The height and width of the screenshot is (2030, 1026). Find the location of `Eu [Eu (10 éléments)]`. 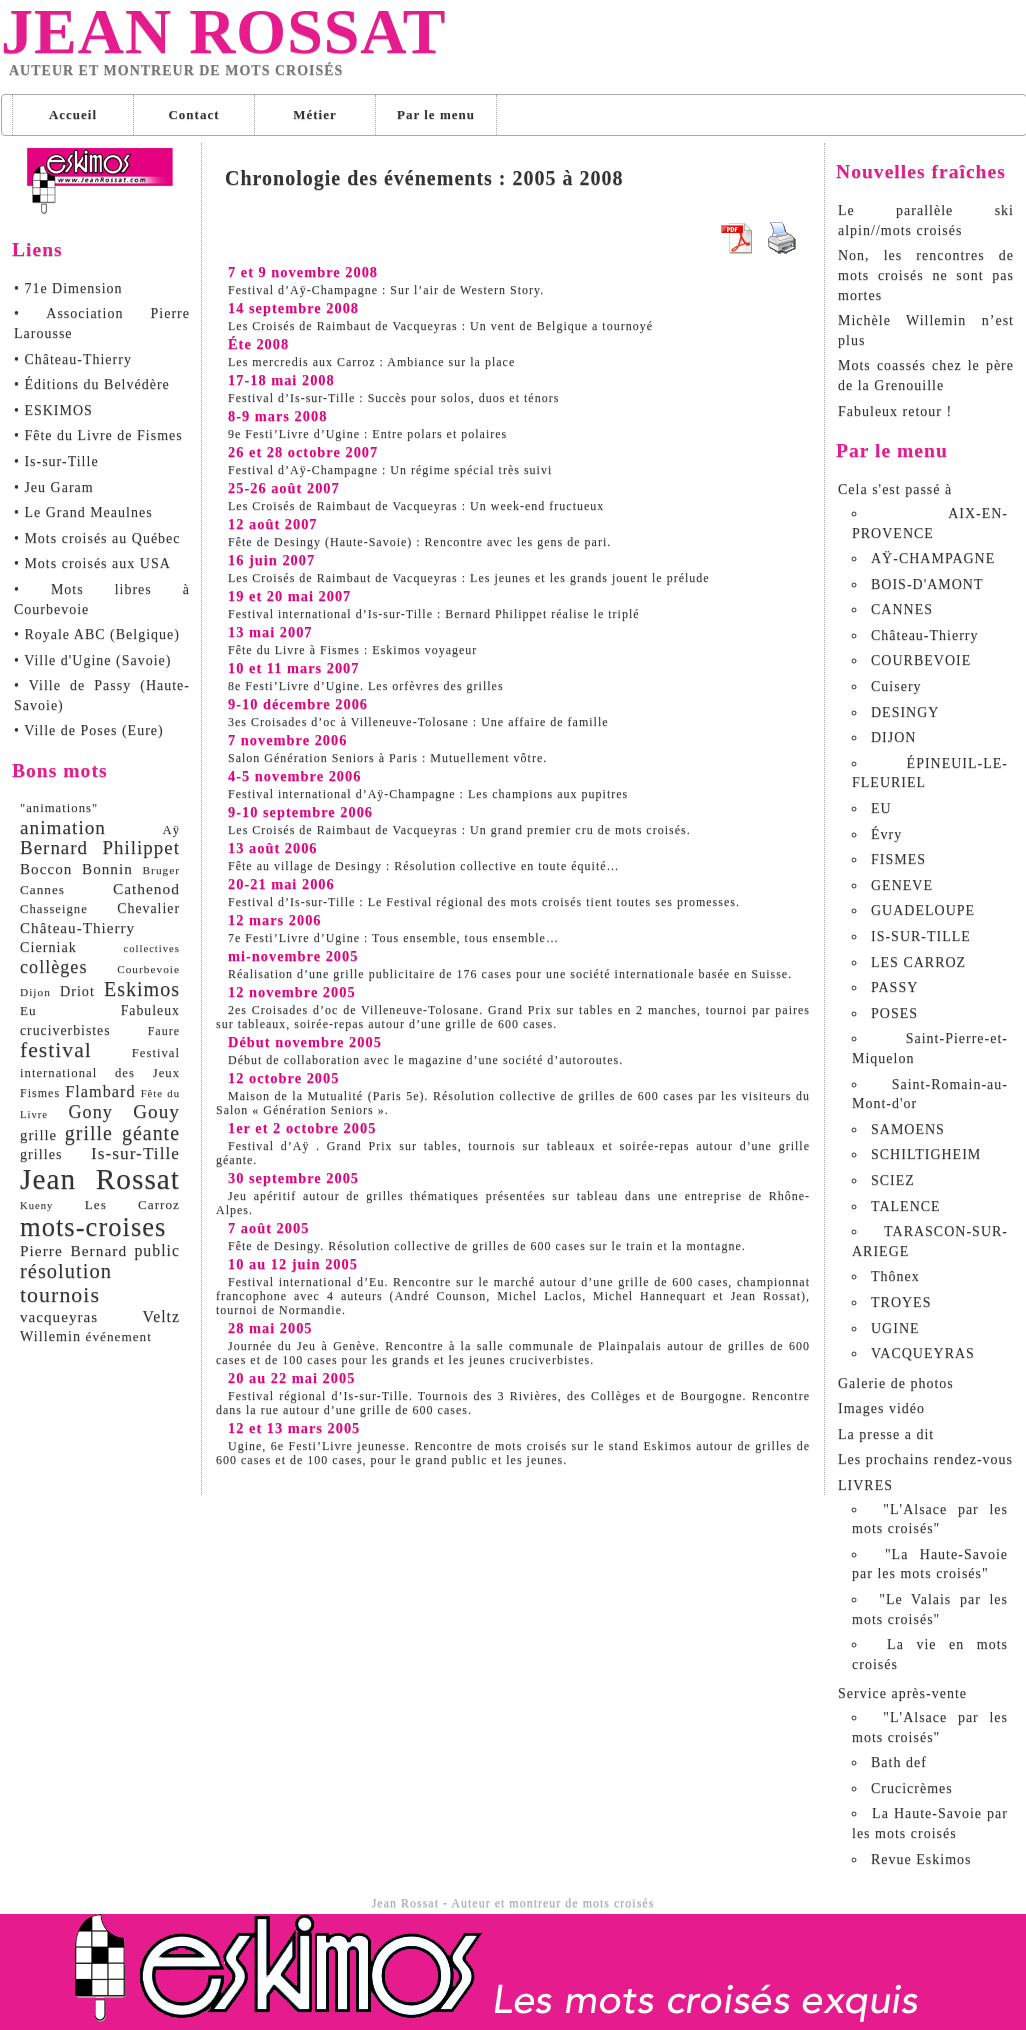

Eu [Eu (10 éléments)] is located at coordinates (28, 1010).